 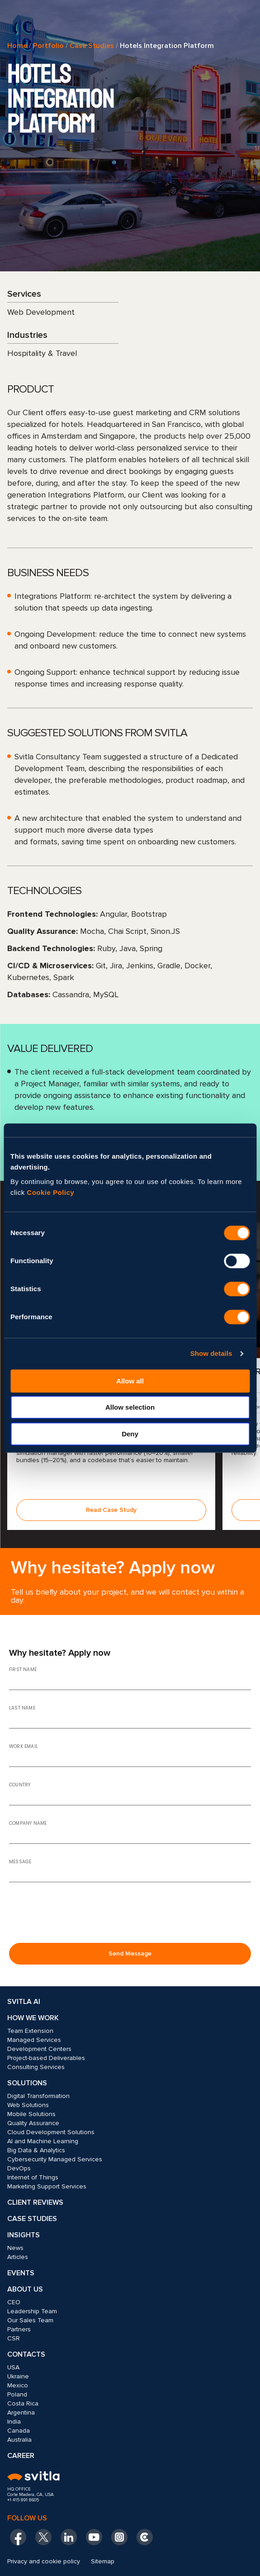 I want to click on Allow selection, so click(x=130, y=1407).